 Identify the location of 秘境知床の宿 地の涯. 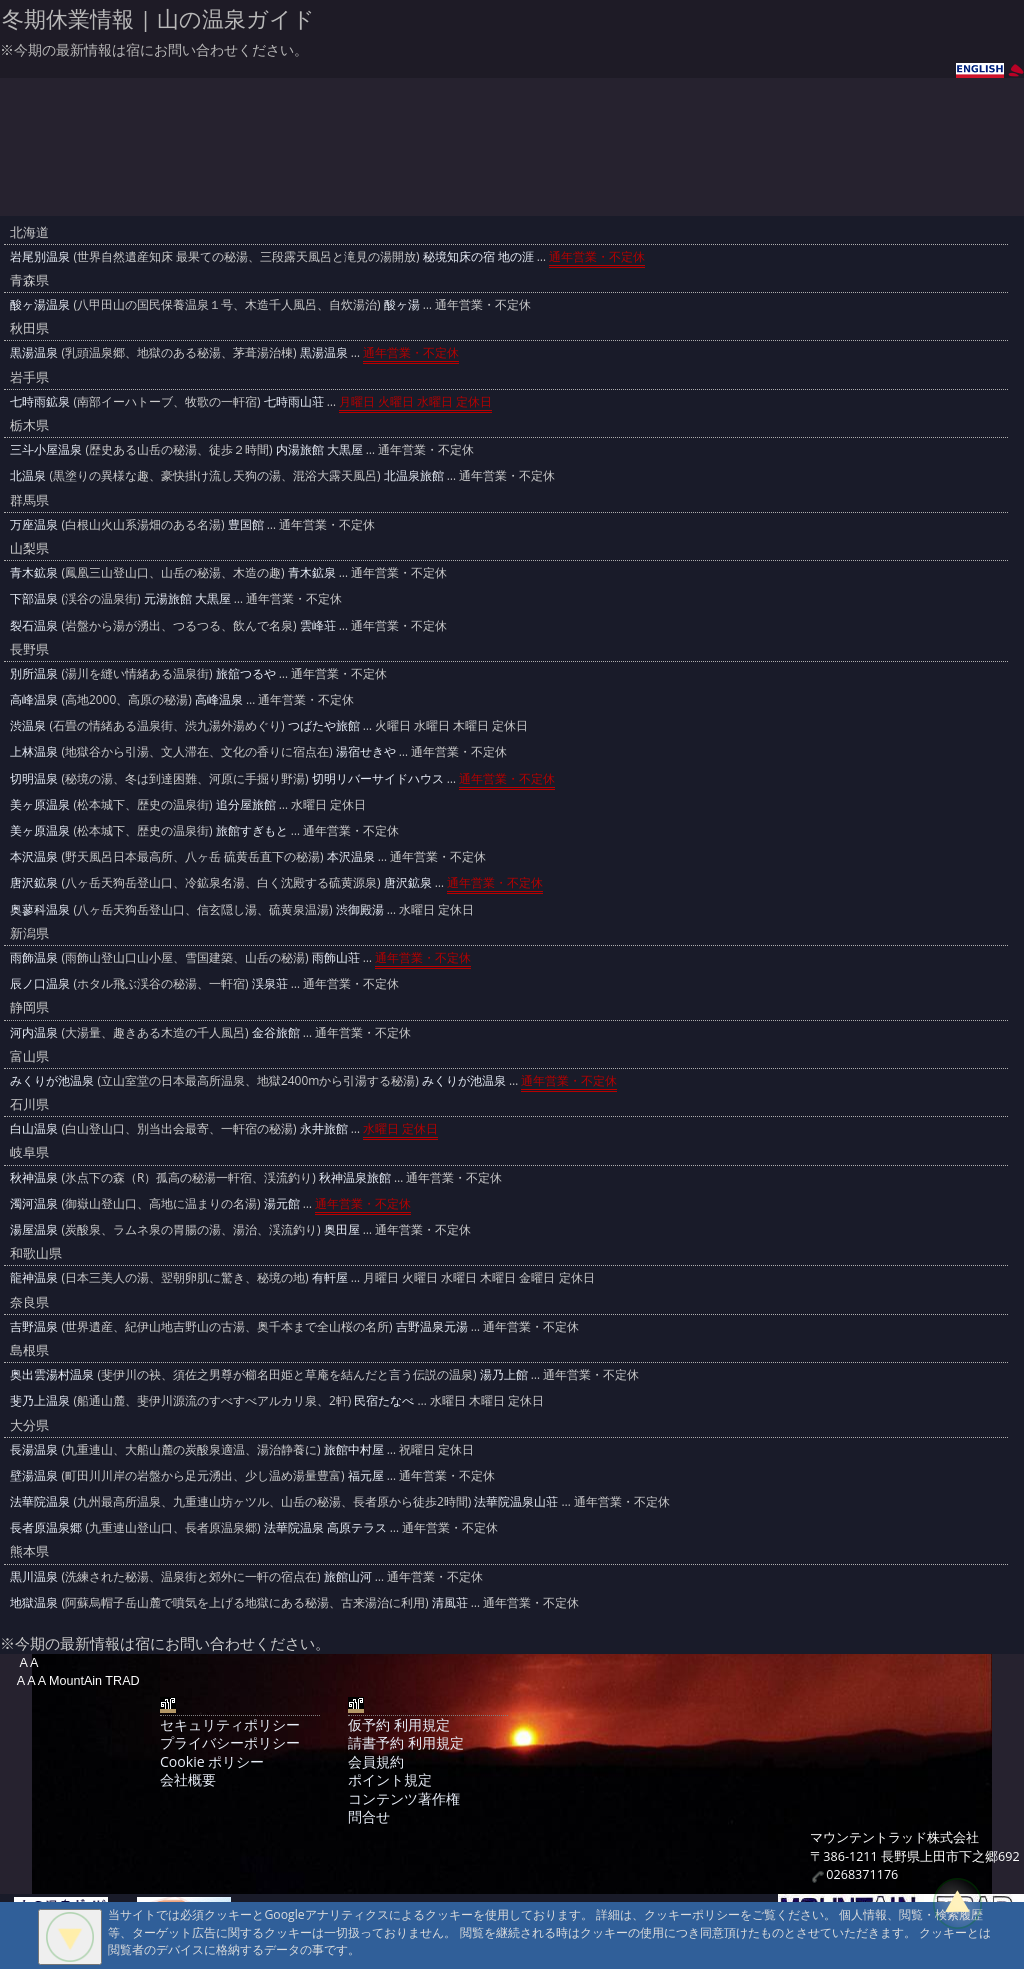
(478, 256).